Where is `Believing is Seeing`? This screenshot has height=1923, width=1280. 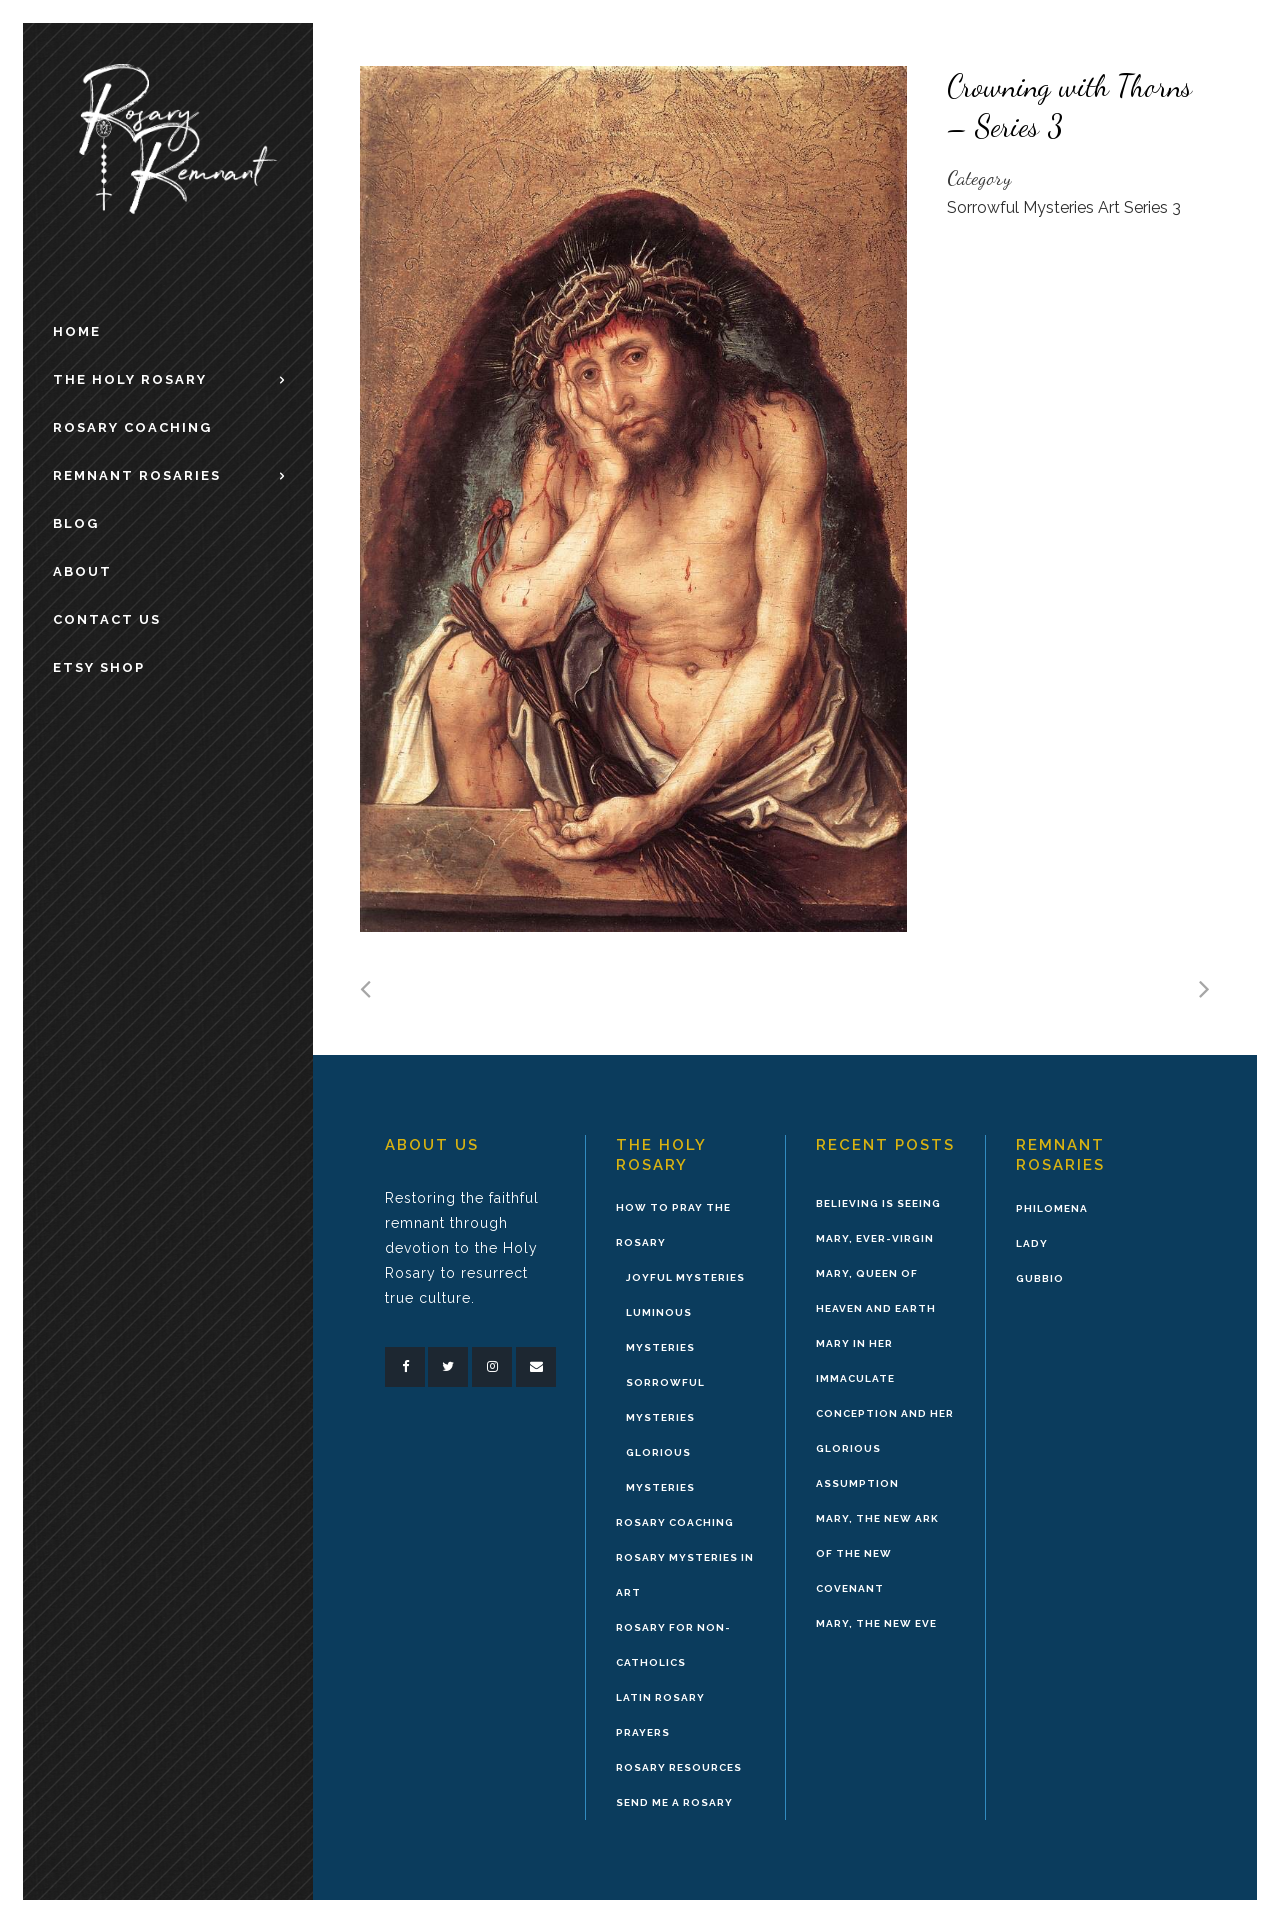 Believing is Seeing is located at coordinates (878, 1203).